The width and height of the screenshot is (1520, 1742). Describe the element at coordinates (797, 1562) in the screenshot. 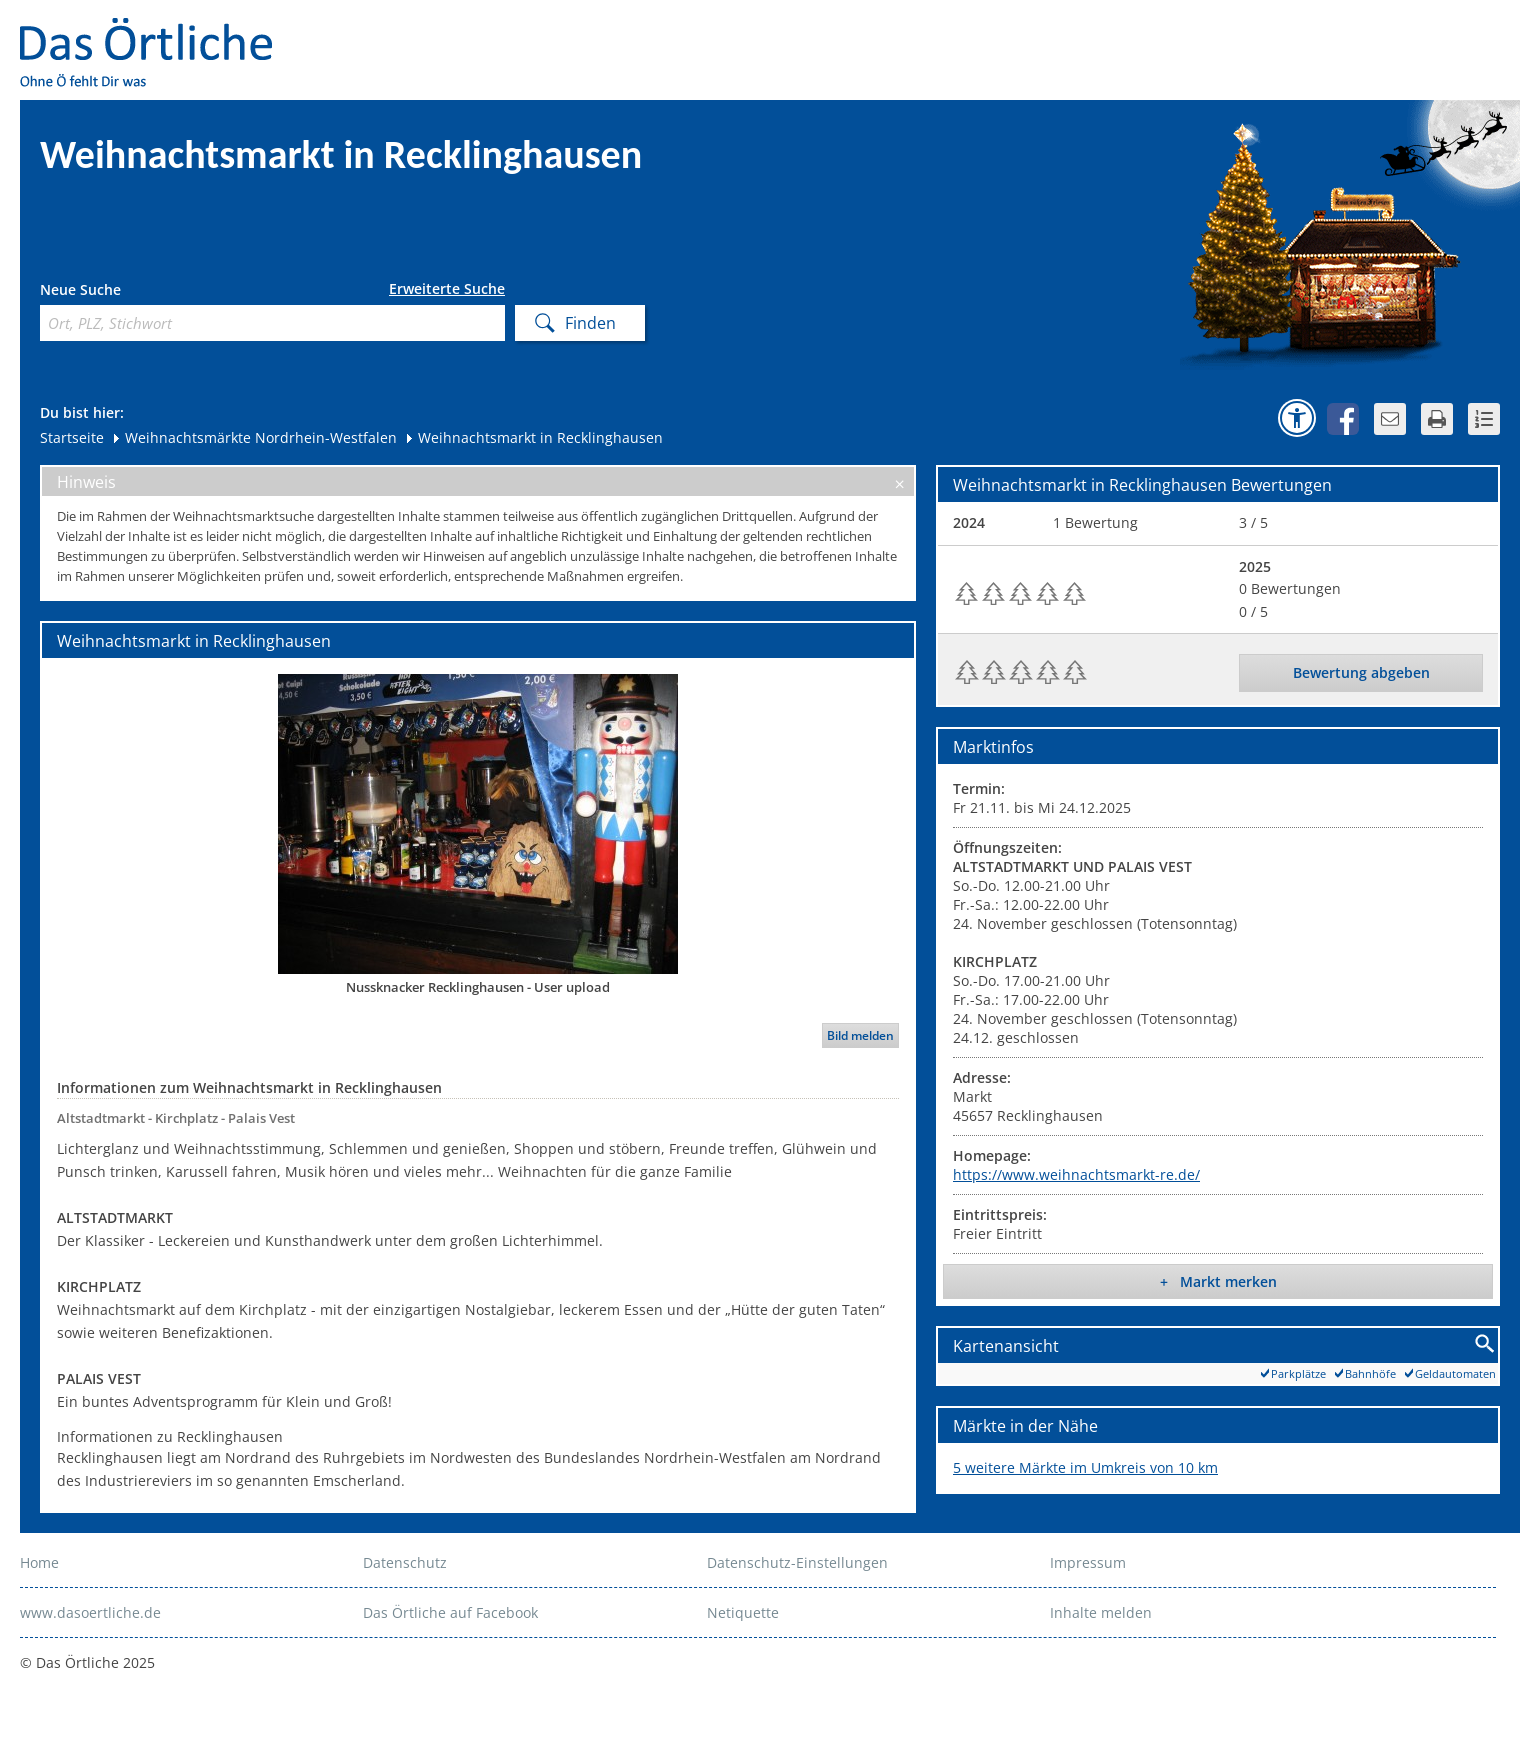

I see `Datenschutz-Einstellungen` at that location.